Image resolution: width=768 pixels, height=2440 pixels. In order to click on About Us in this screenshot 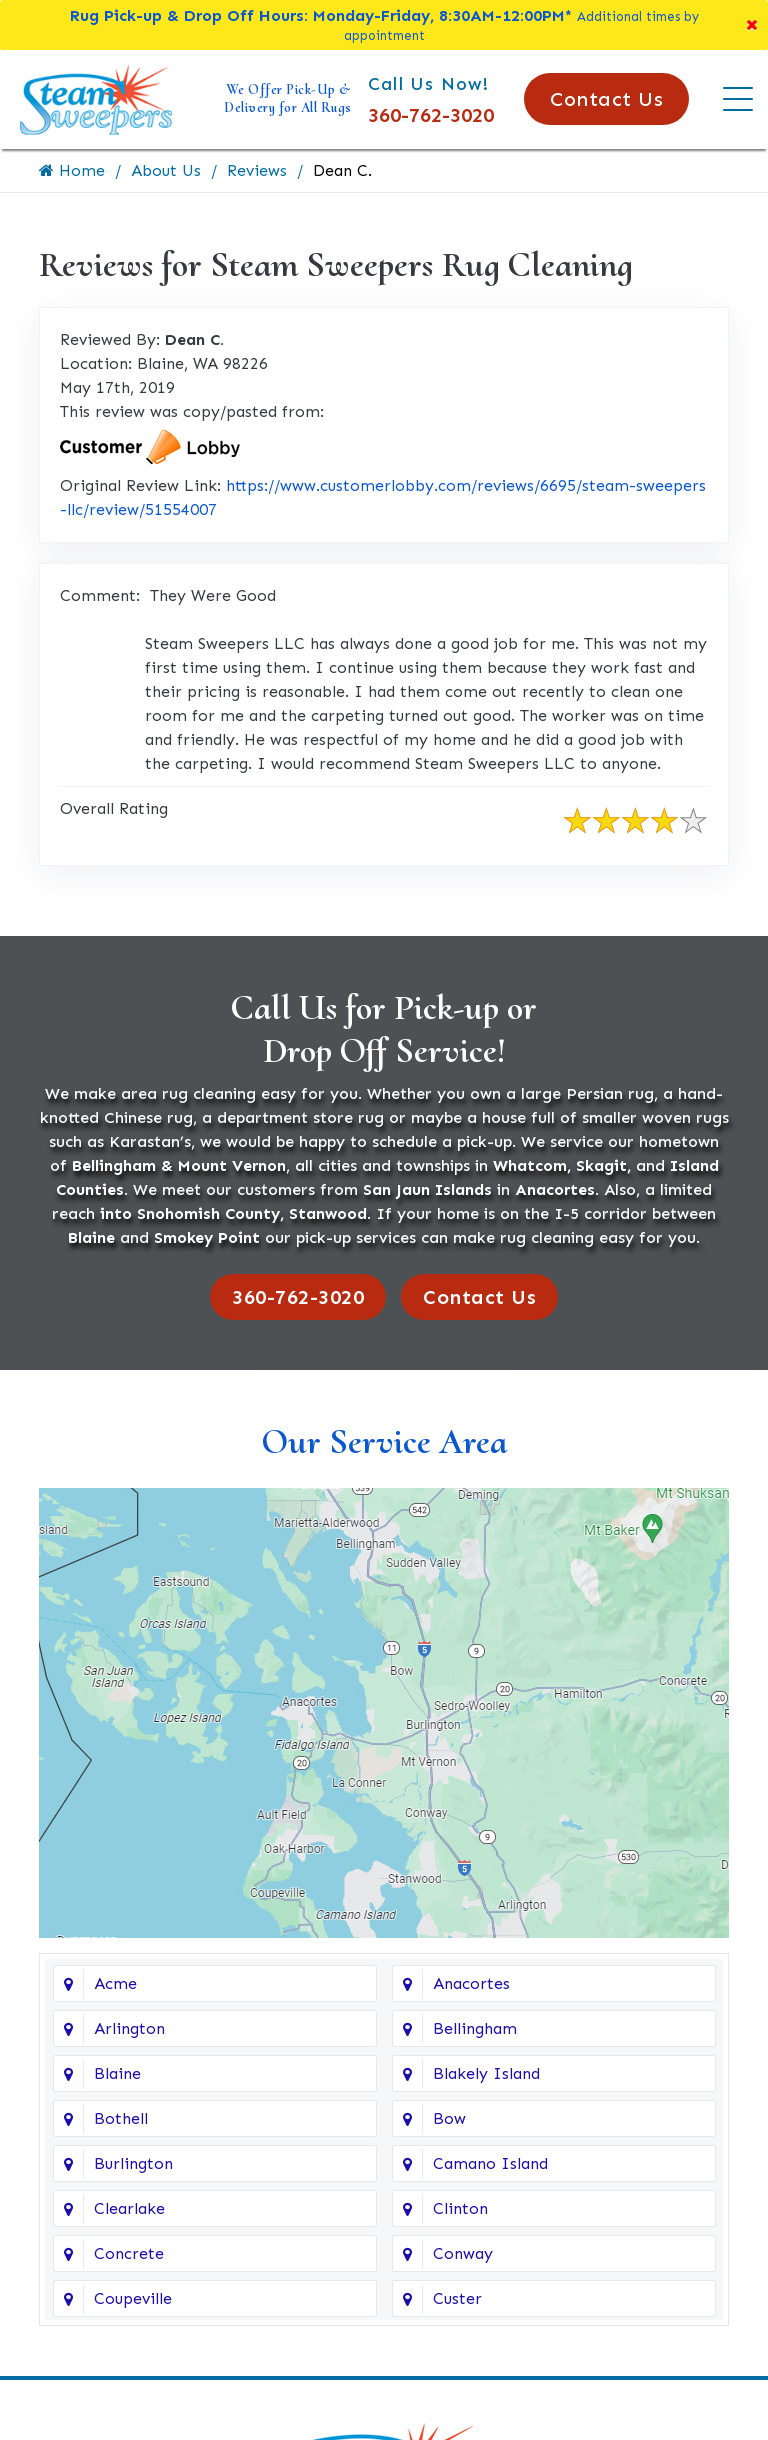, I will do `click(166, 170)`.